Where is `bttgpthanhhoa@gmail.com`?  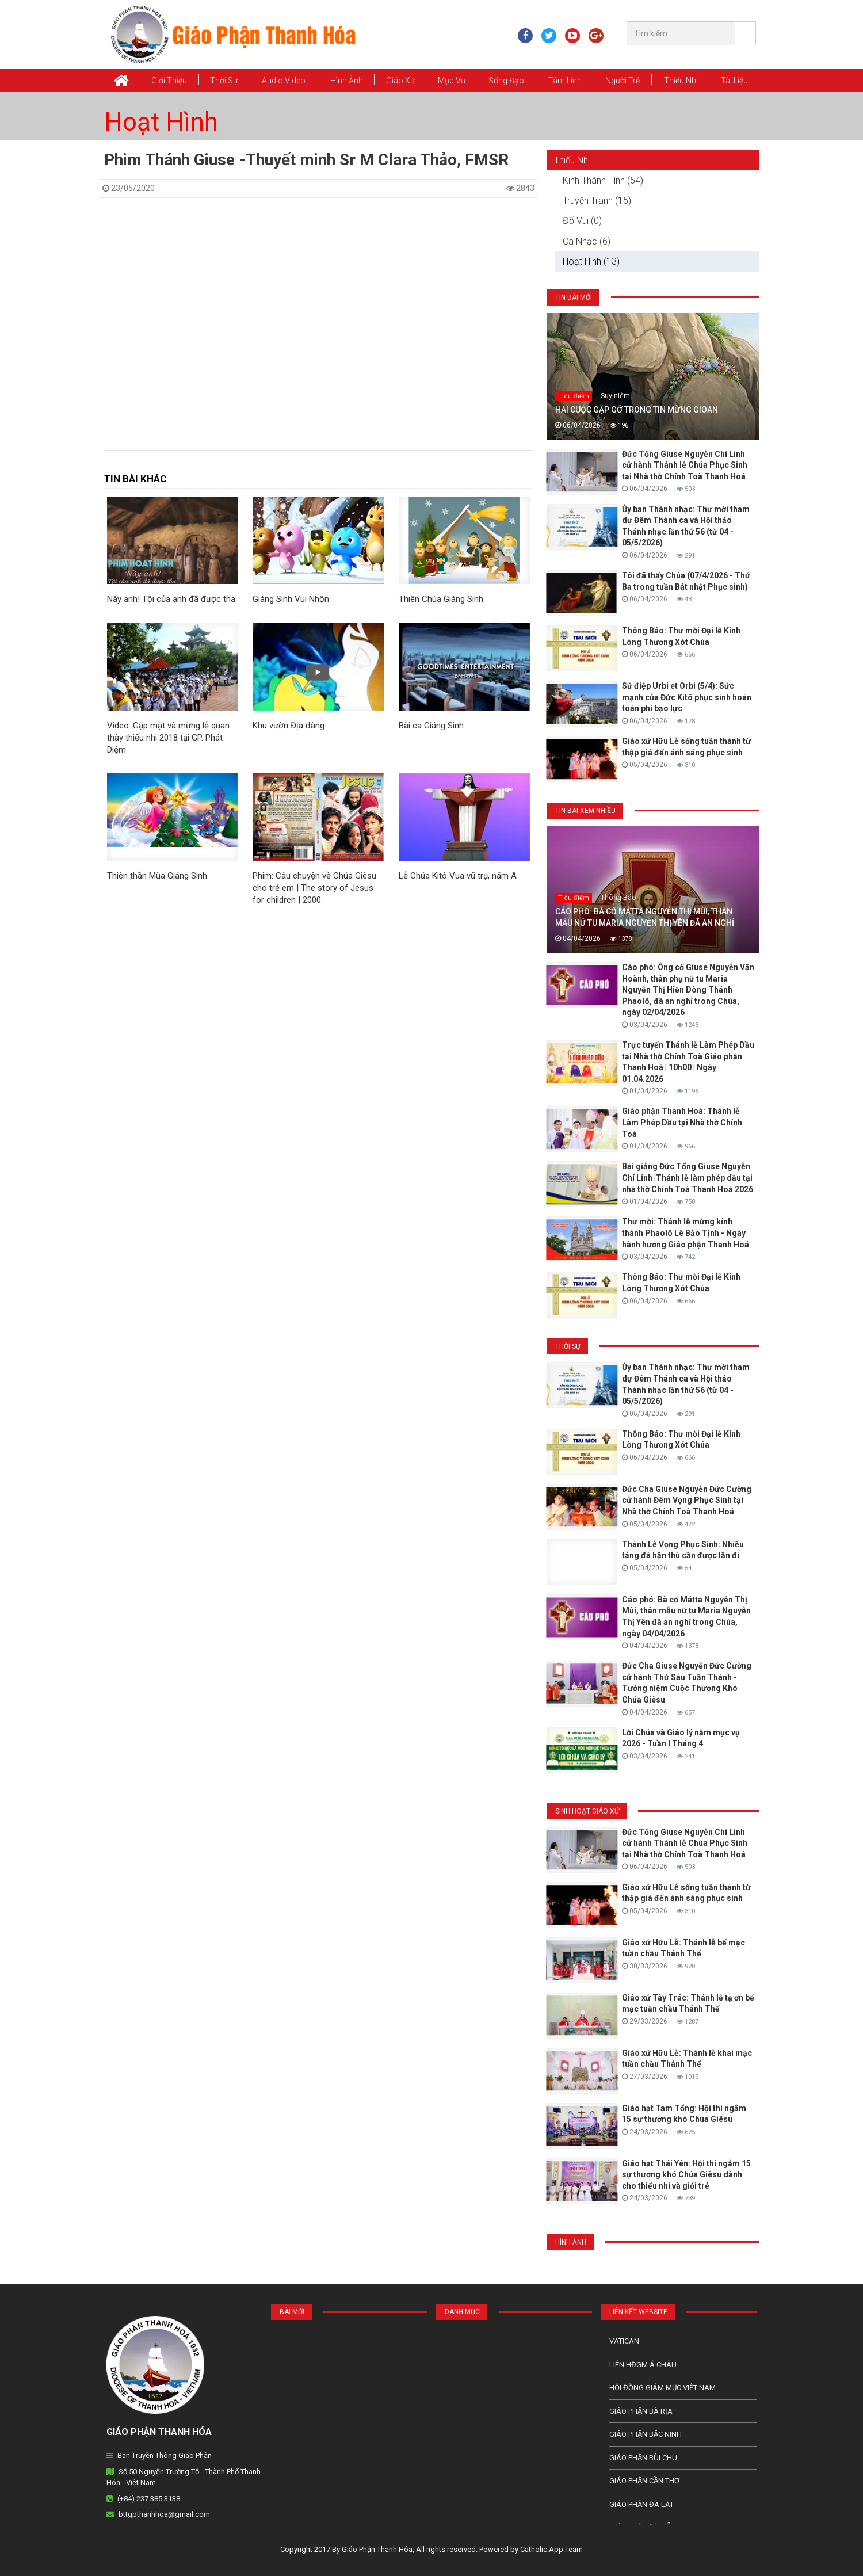 bttgpthanhhoa@gmail.com is located at coordinates (164, 2514).